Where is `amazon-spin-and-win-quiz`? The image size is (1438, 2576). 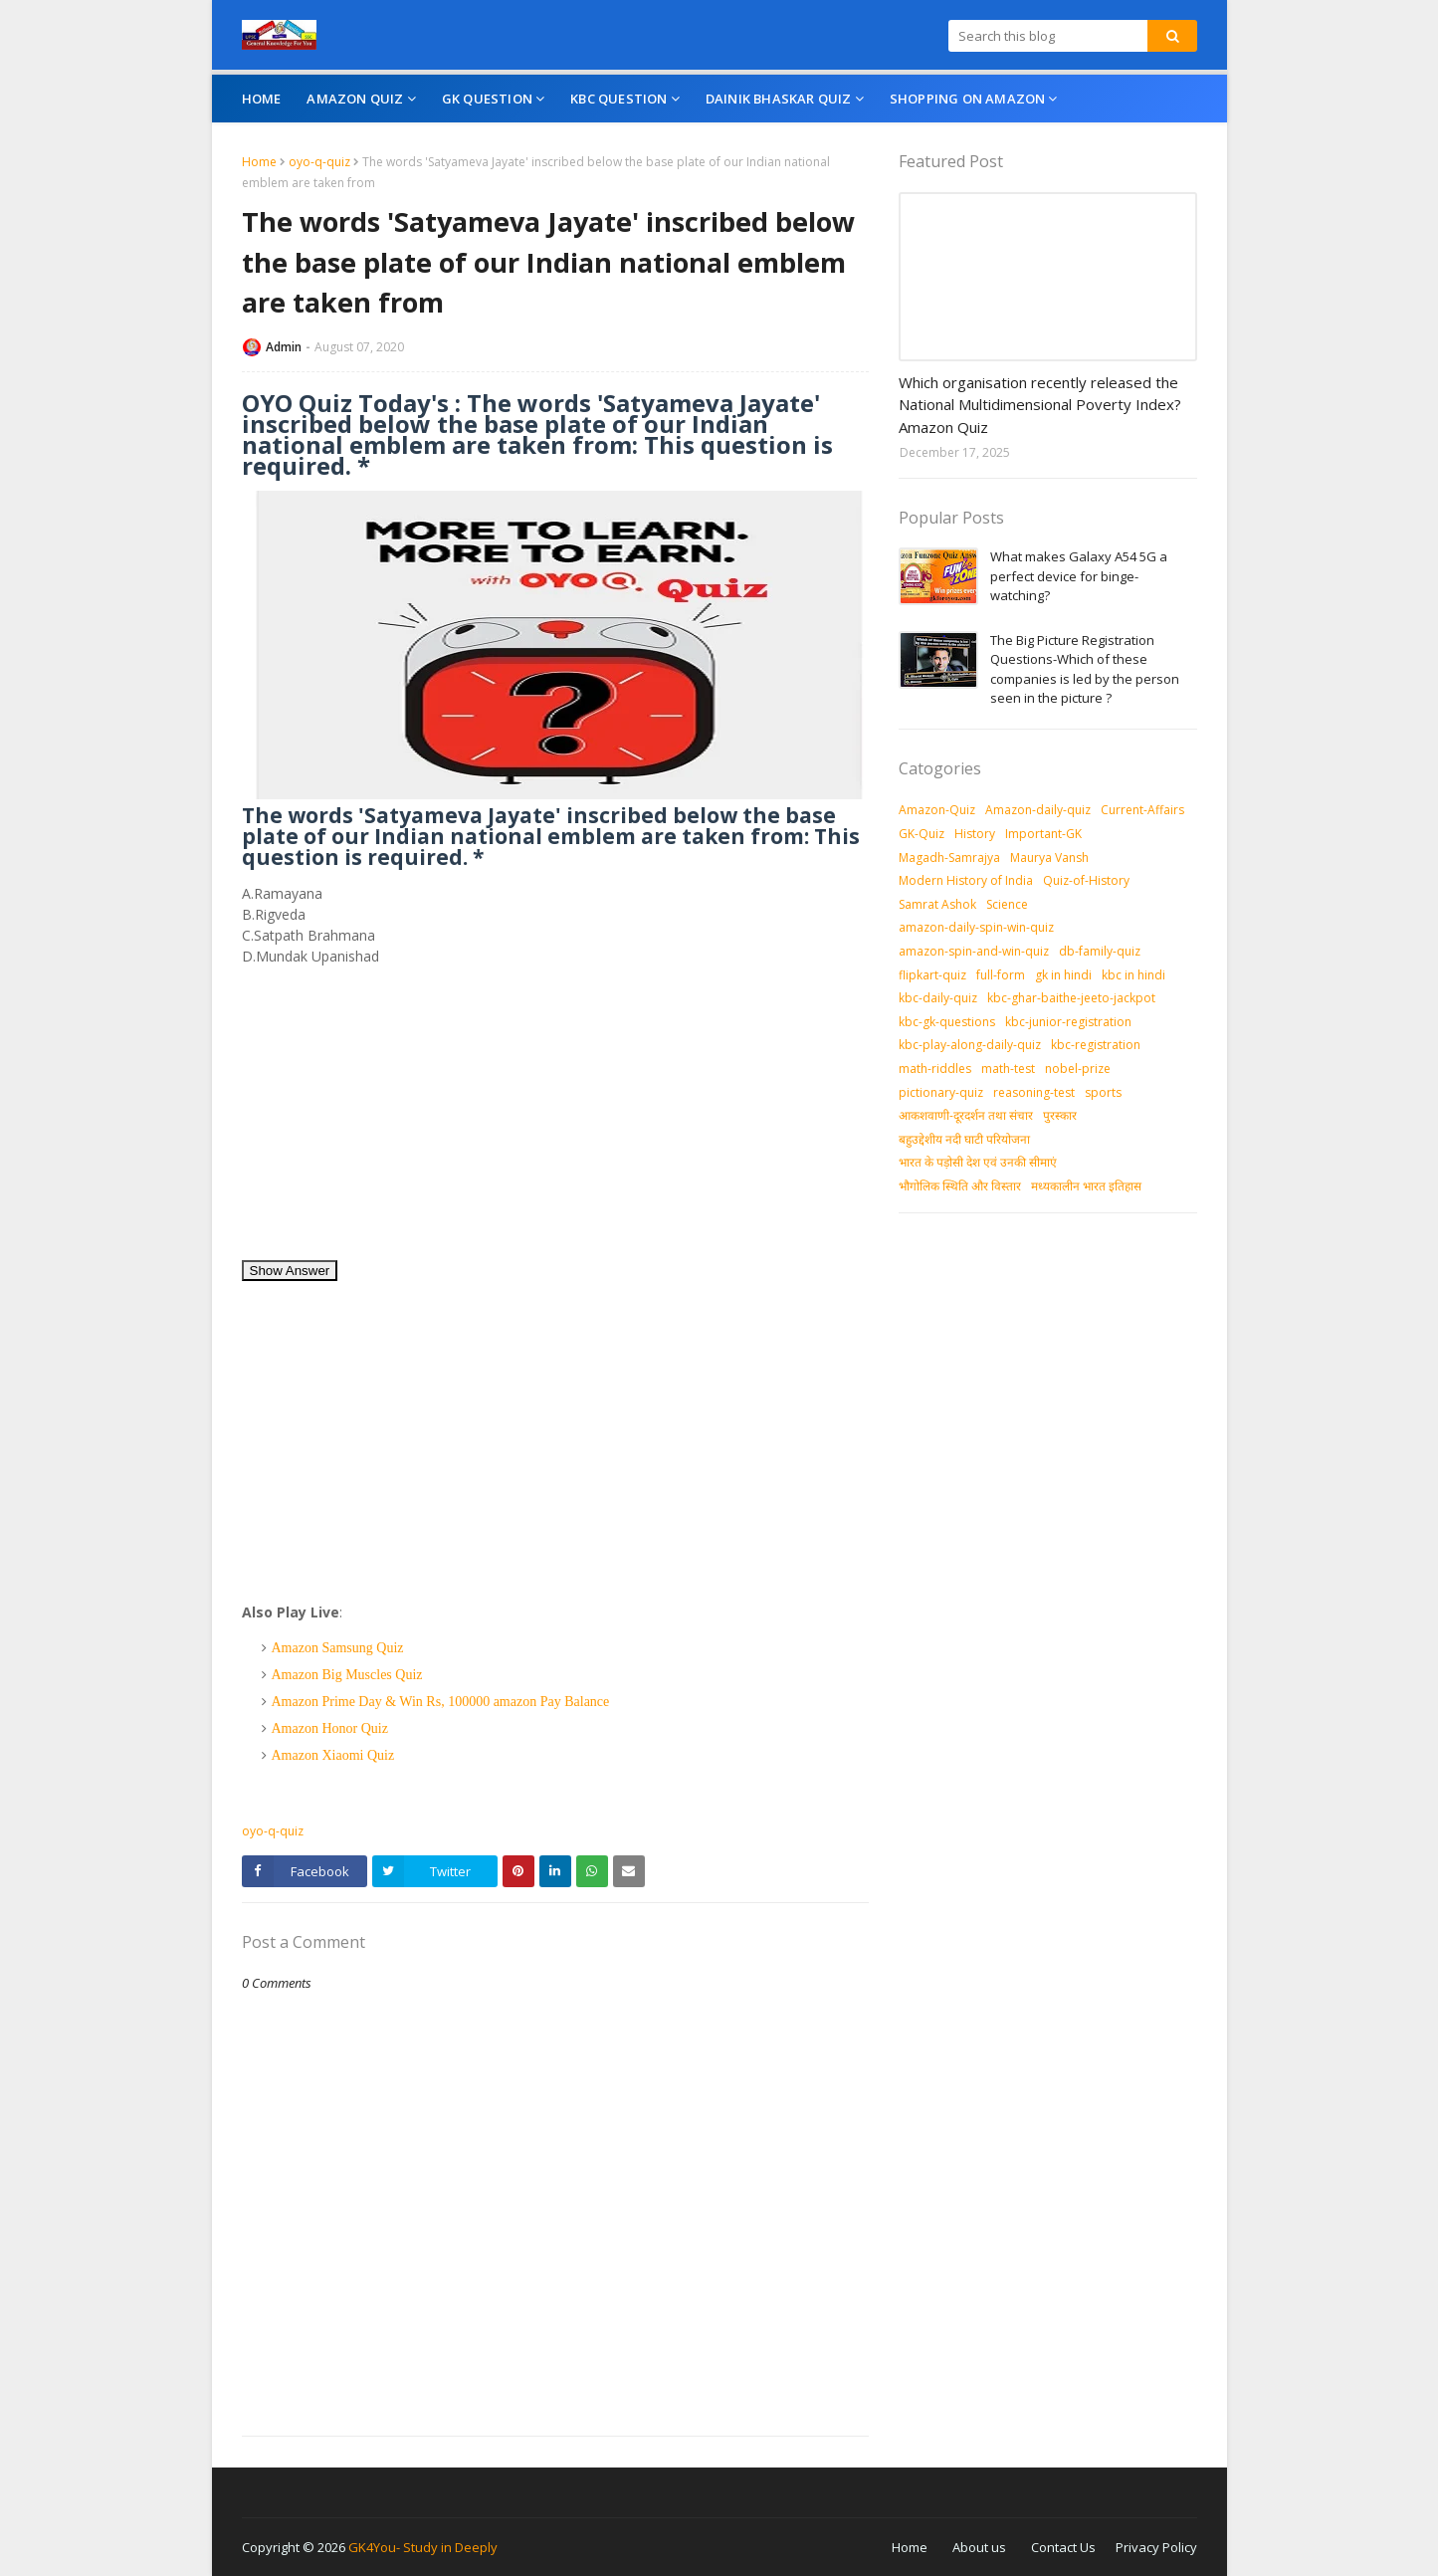
amazon-spin-and-win-quiz is located at coordinates (974, 951).